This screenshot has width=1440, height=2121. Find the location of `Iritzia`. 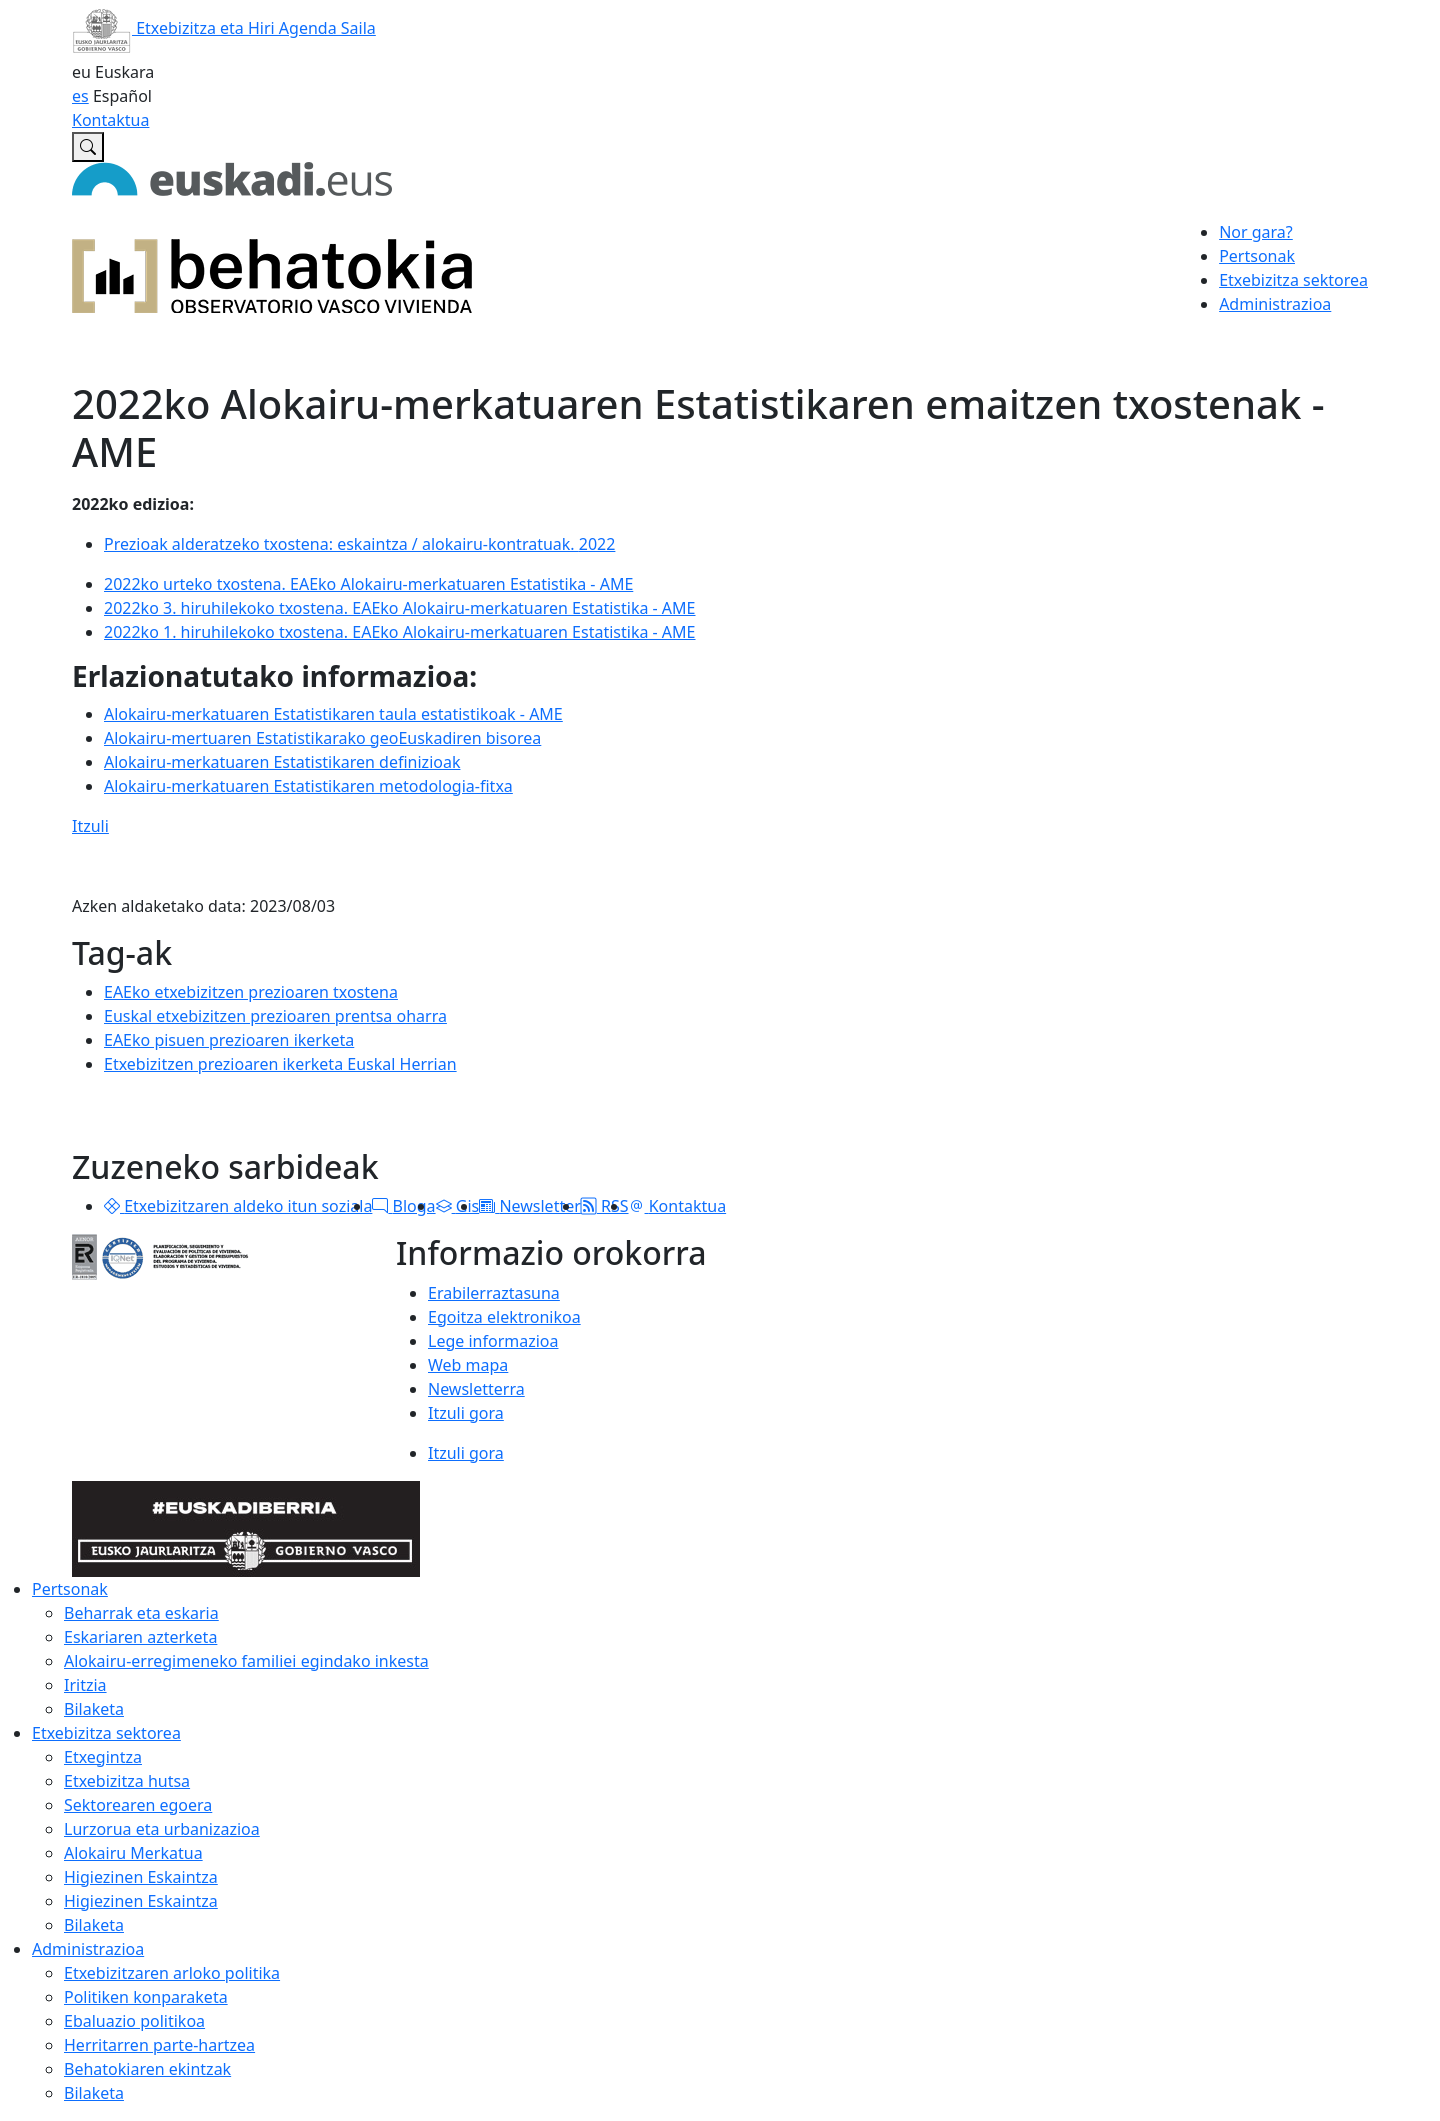

Iritzia is located at coordinates (85, 1685).